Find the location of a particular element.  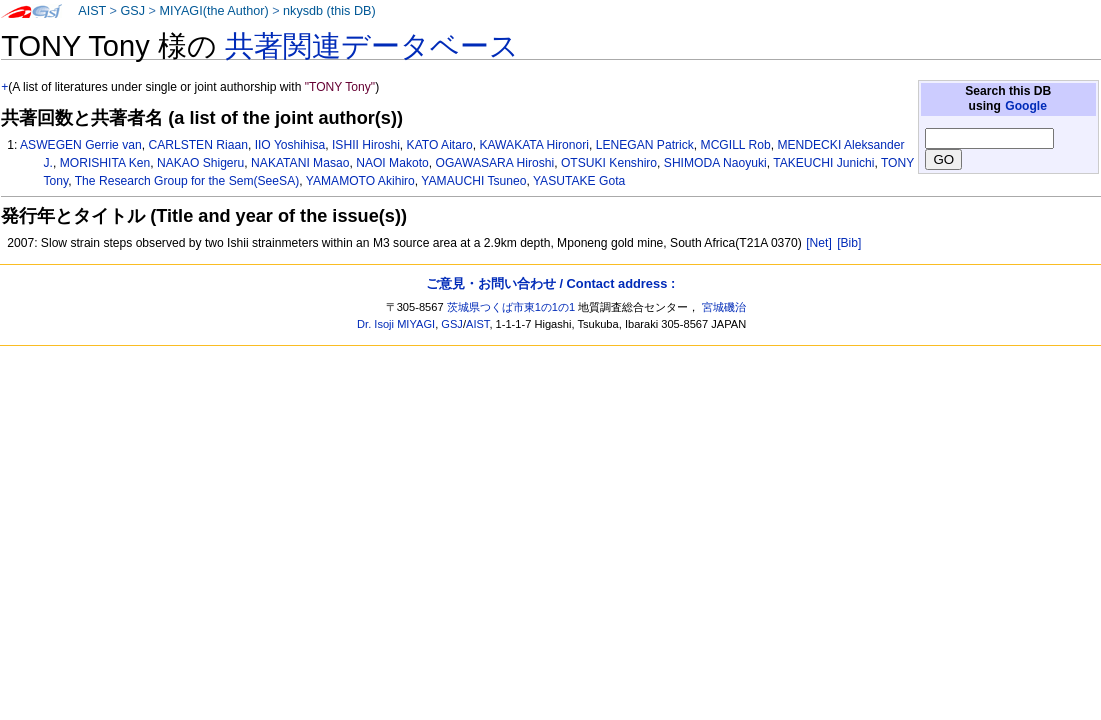

GSJ is located at coordinates (132, 11).